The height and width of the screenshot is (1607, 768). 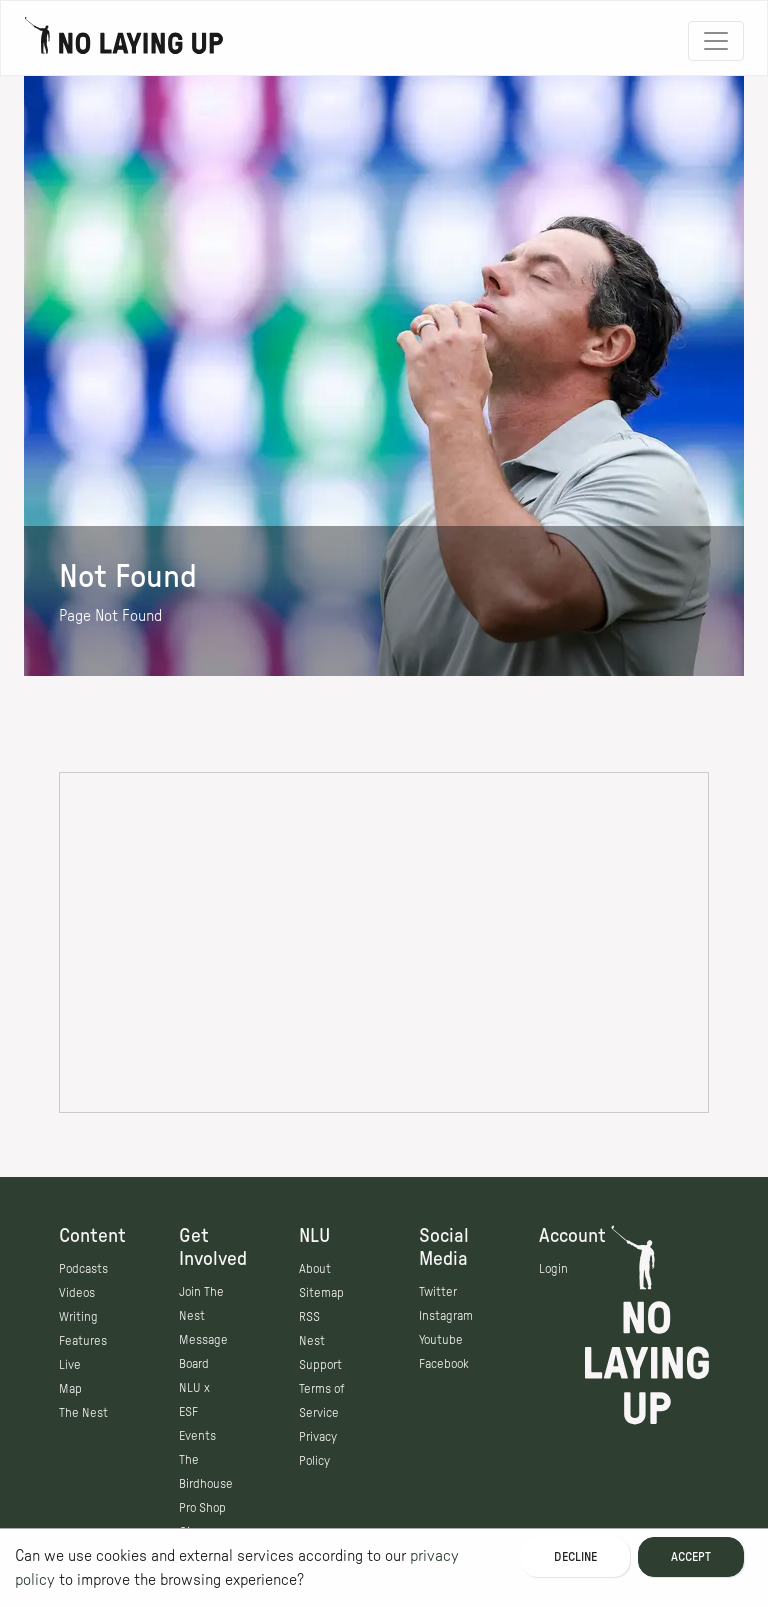 What do you see at coordinates (309, 1317) in the screenshot?
I see `RSS` at bounding box center [309, 1317].